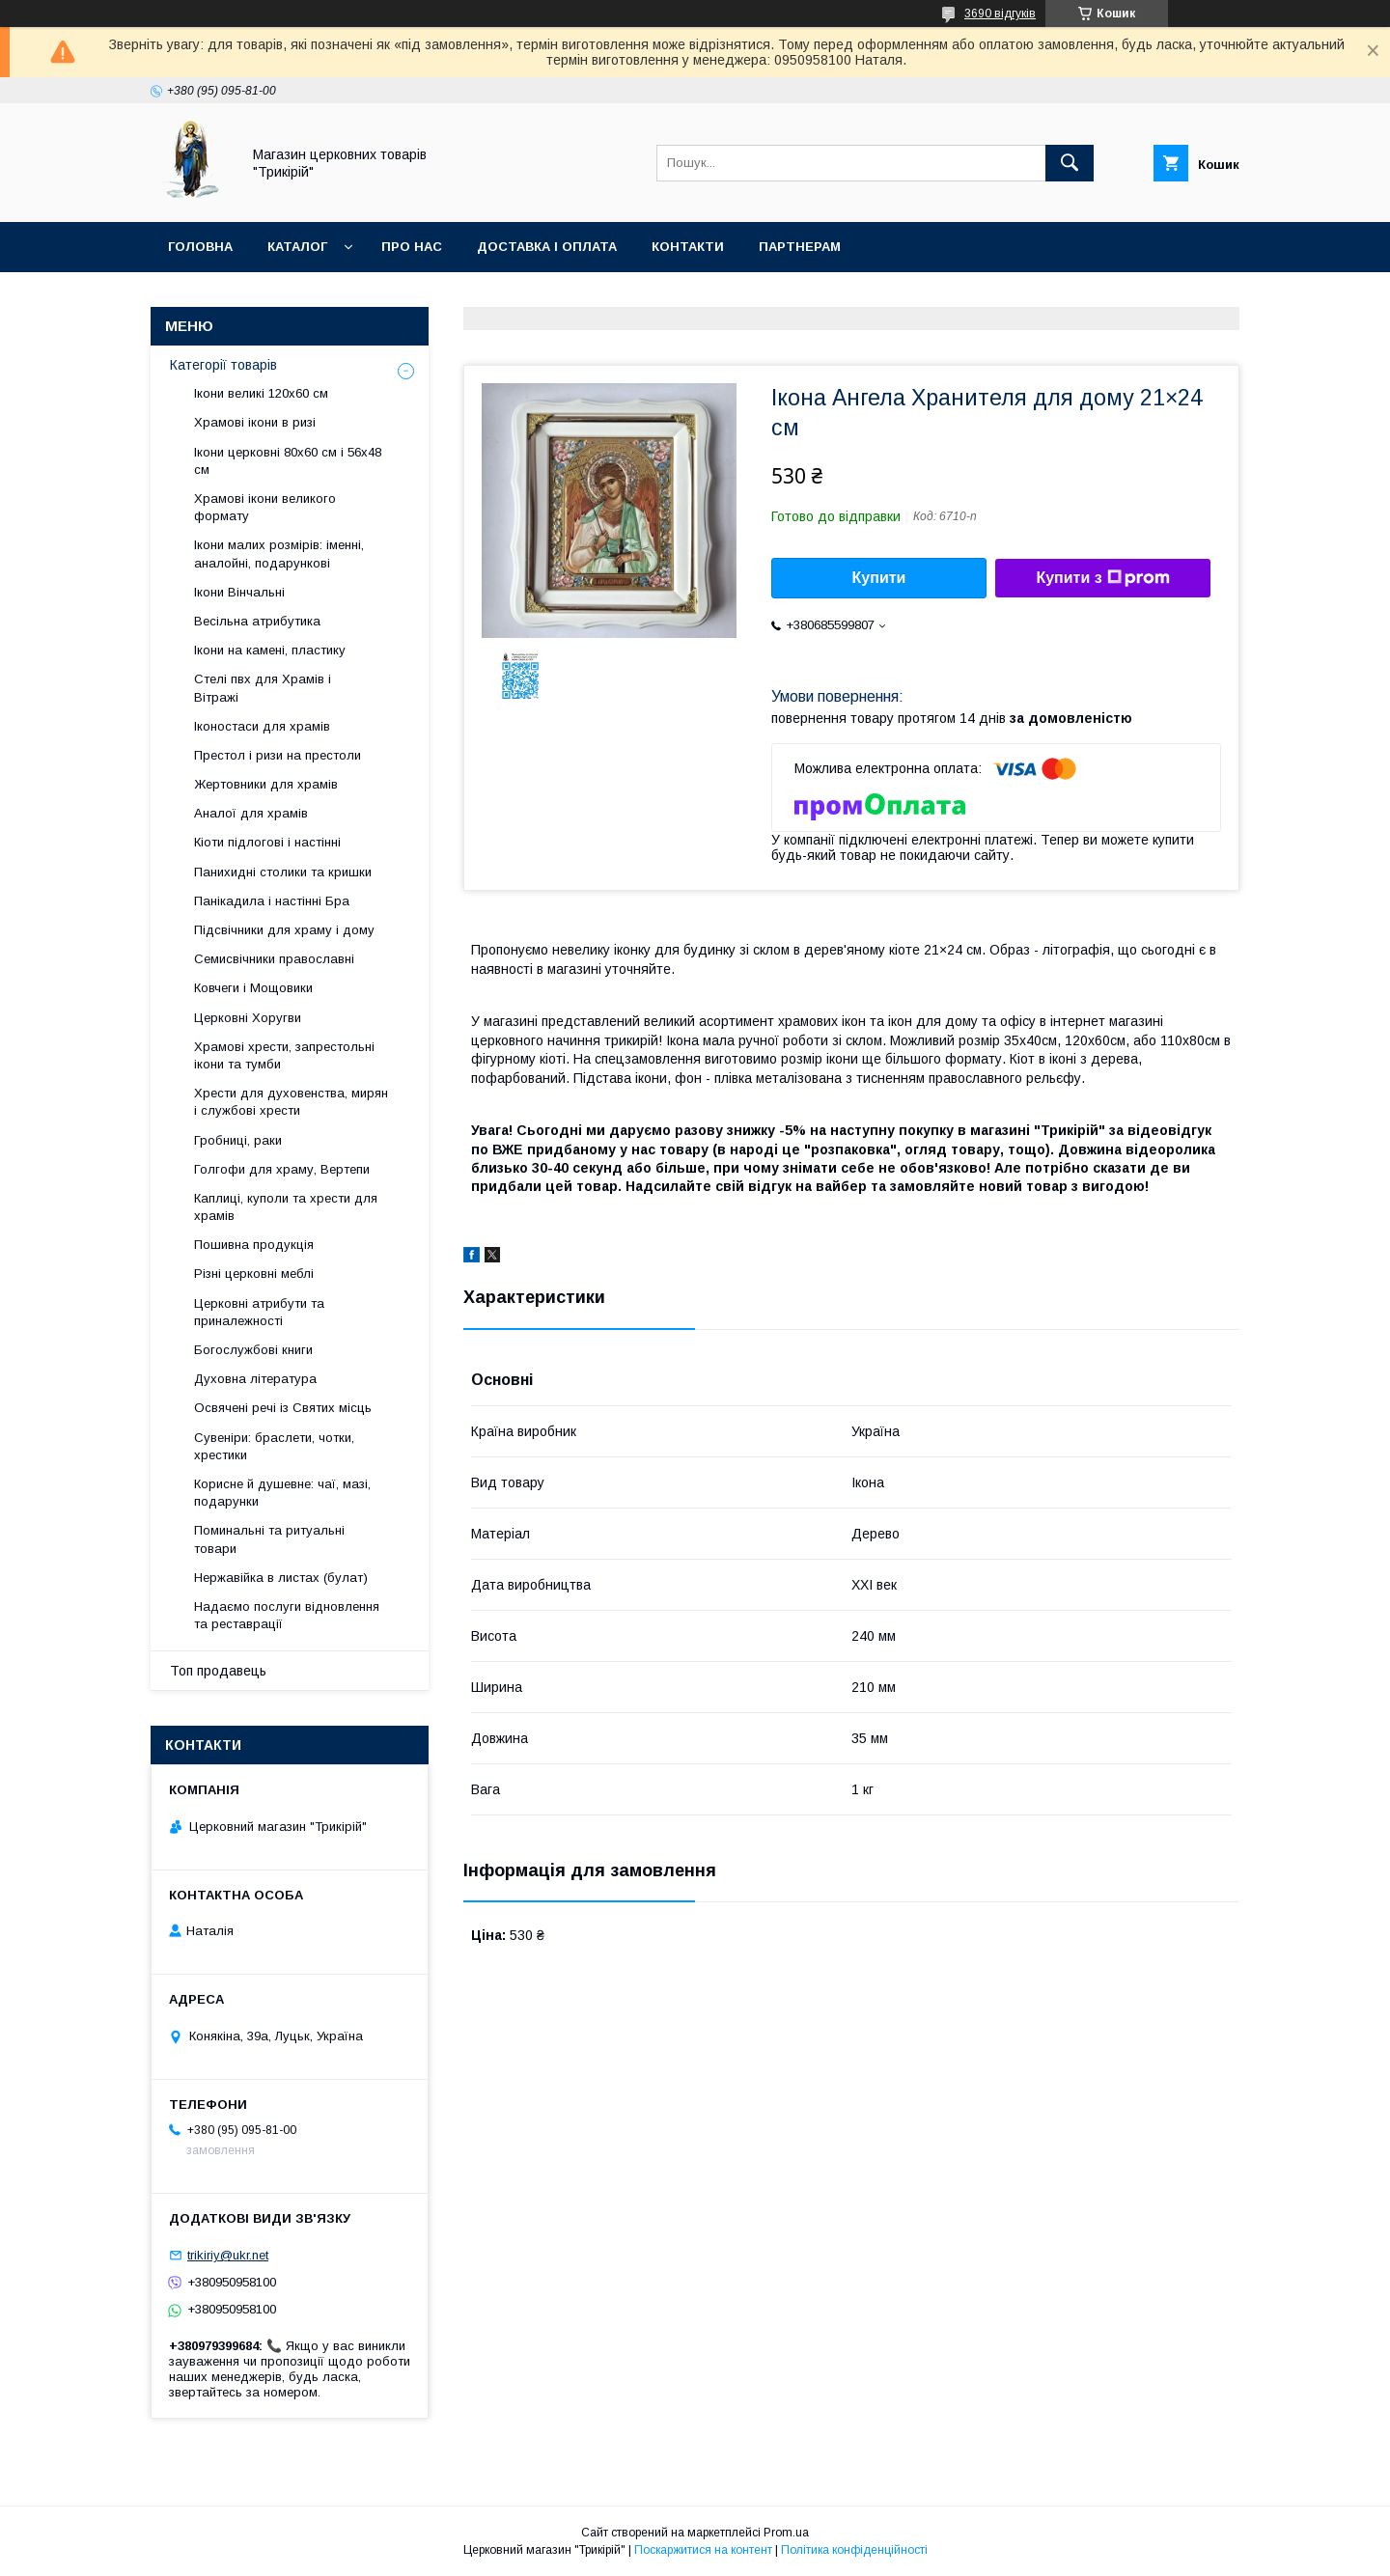 This screenshot has width=1390, height=2576. Describe the element at coordinates (411, 246) in the screenshot. I see `Про нас` at that location.